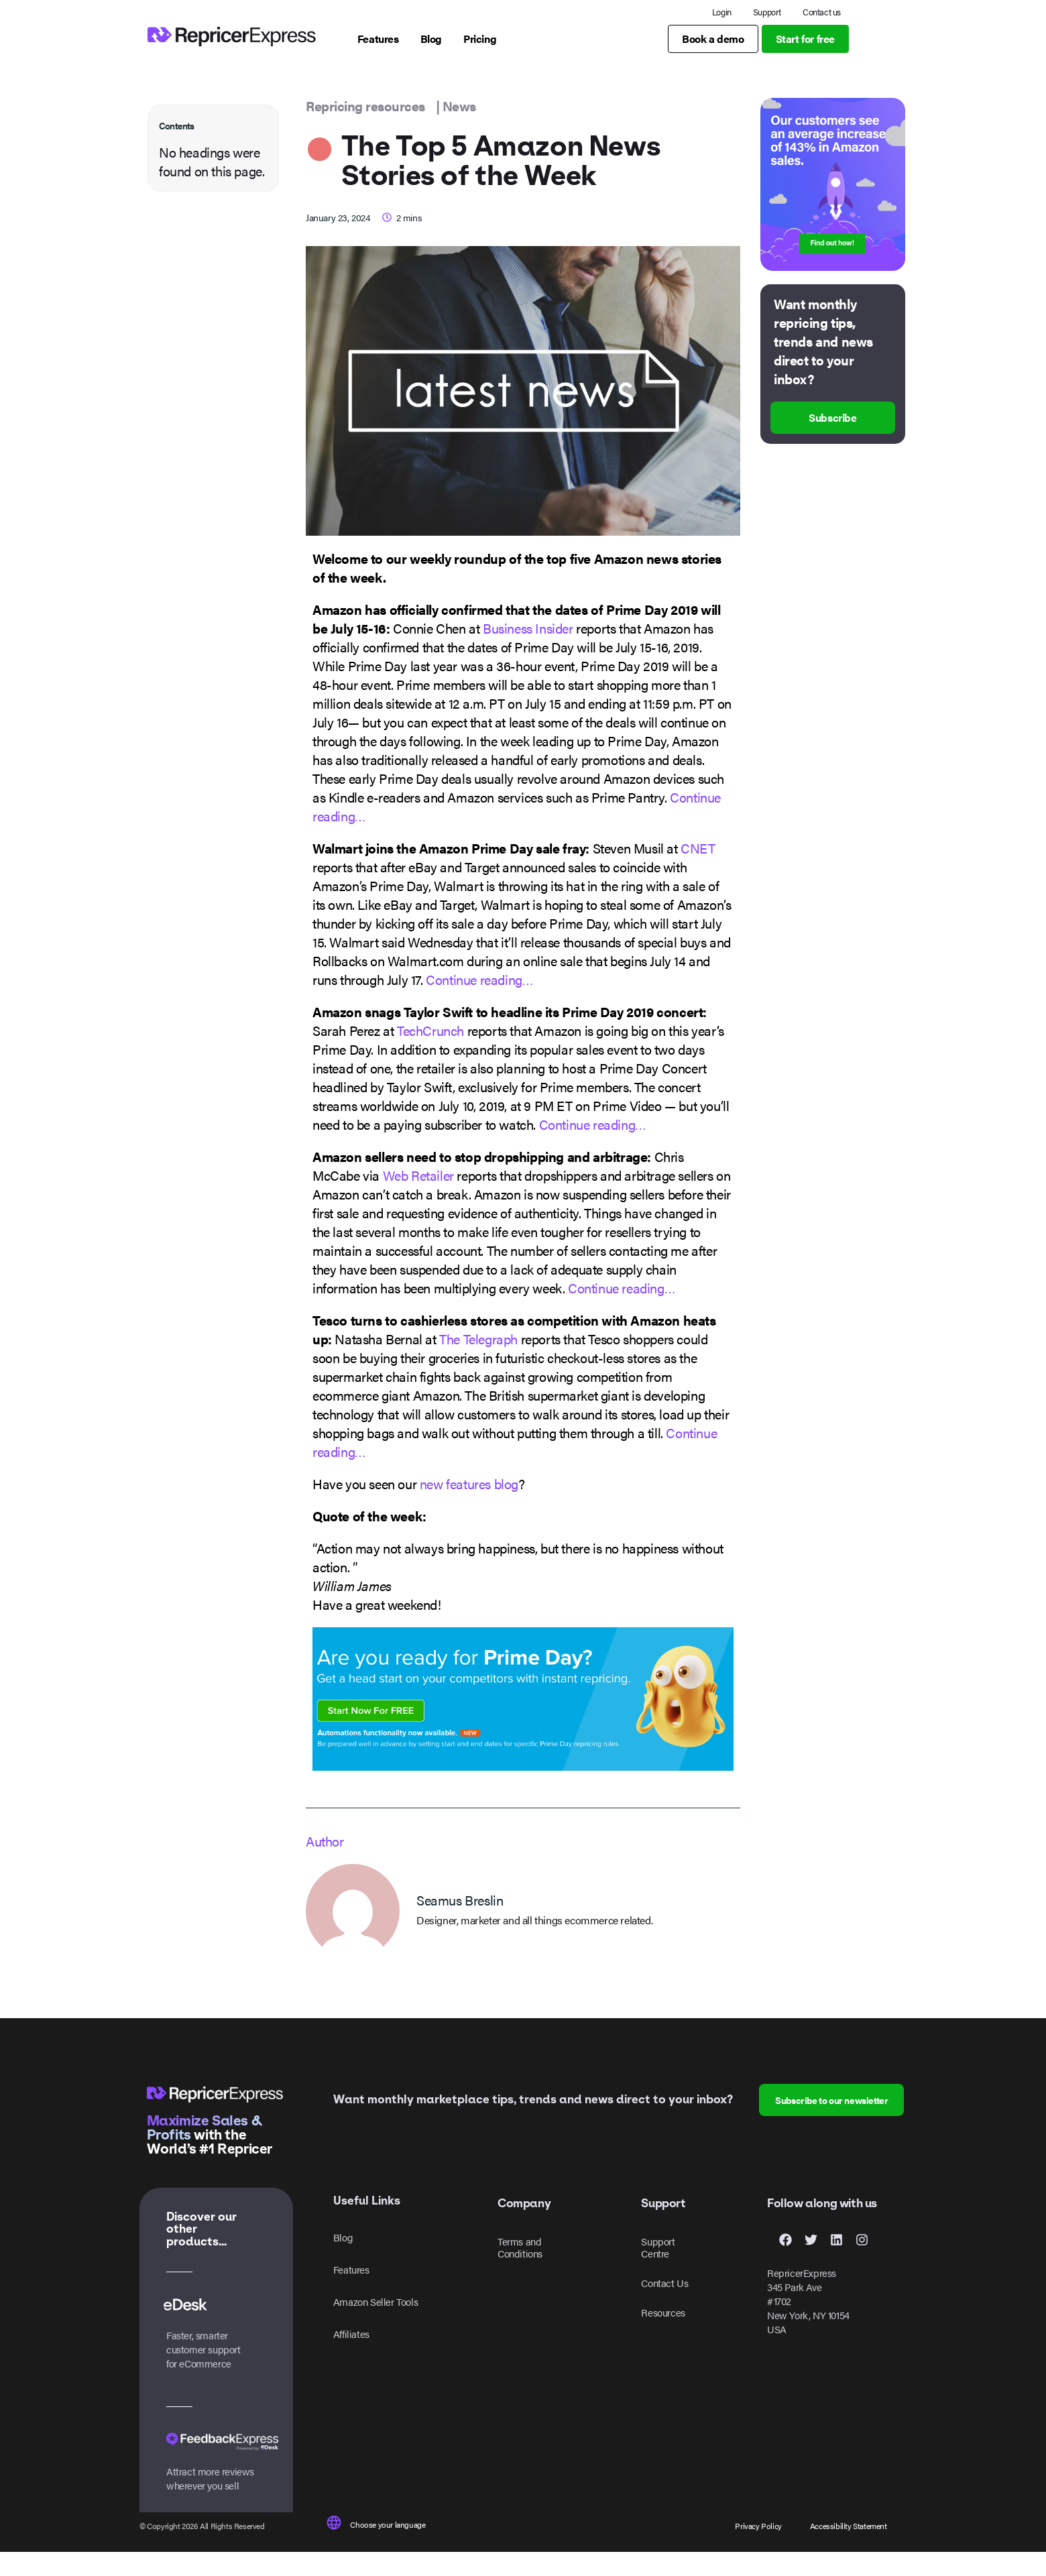 The width and height of the screenshot is (1046, 2576). Describe the element at coordinates (664, 2307) in the screenshot. I see `Contact Us` at that location.